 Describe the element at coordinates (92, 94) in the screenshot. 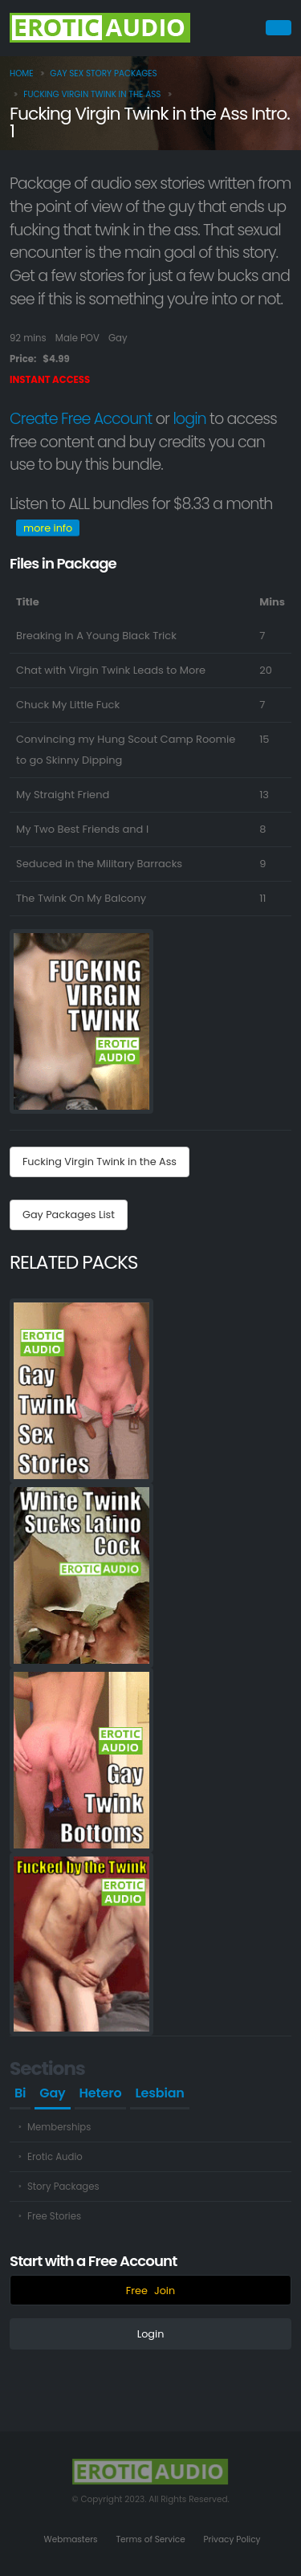

I see `Fucking Virgin Twink in the Ass` at that location.